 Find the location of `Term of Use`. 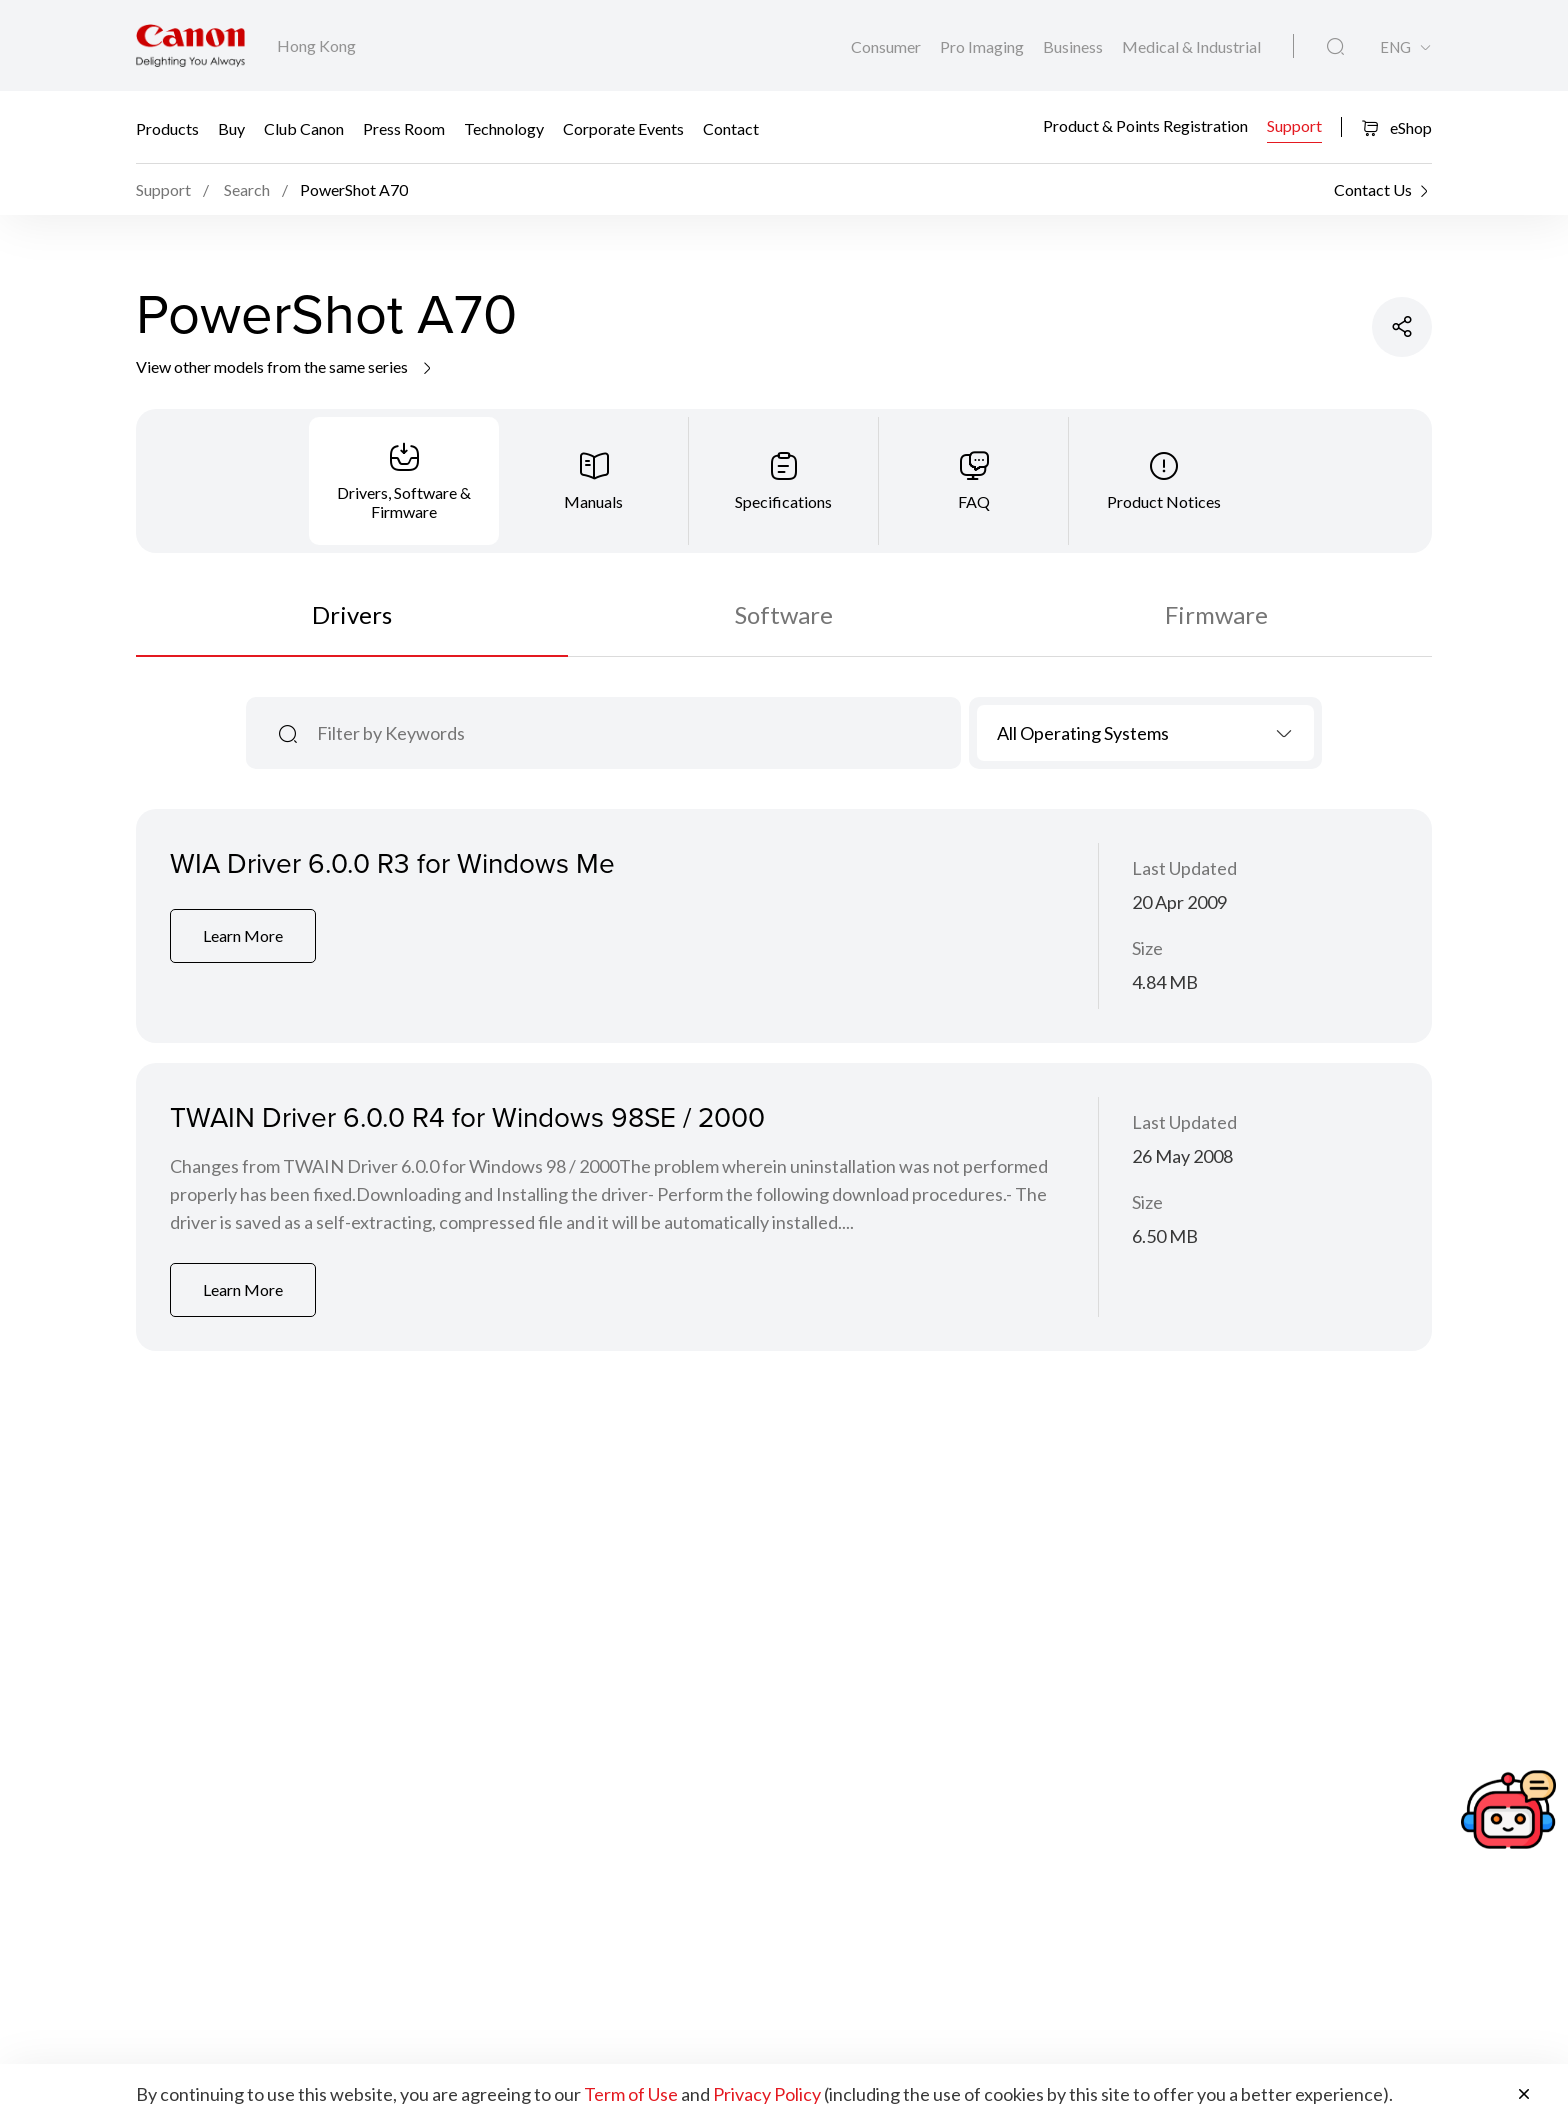

Term of Use is located at coordinates (631, 2094).